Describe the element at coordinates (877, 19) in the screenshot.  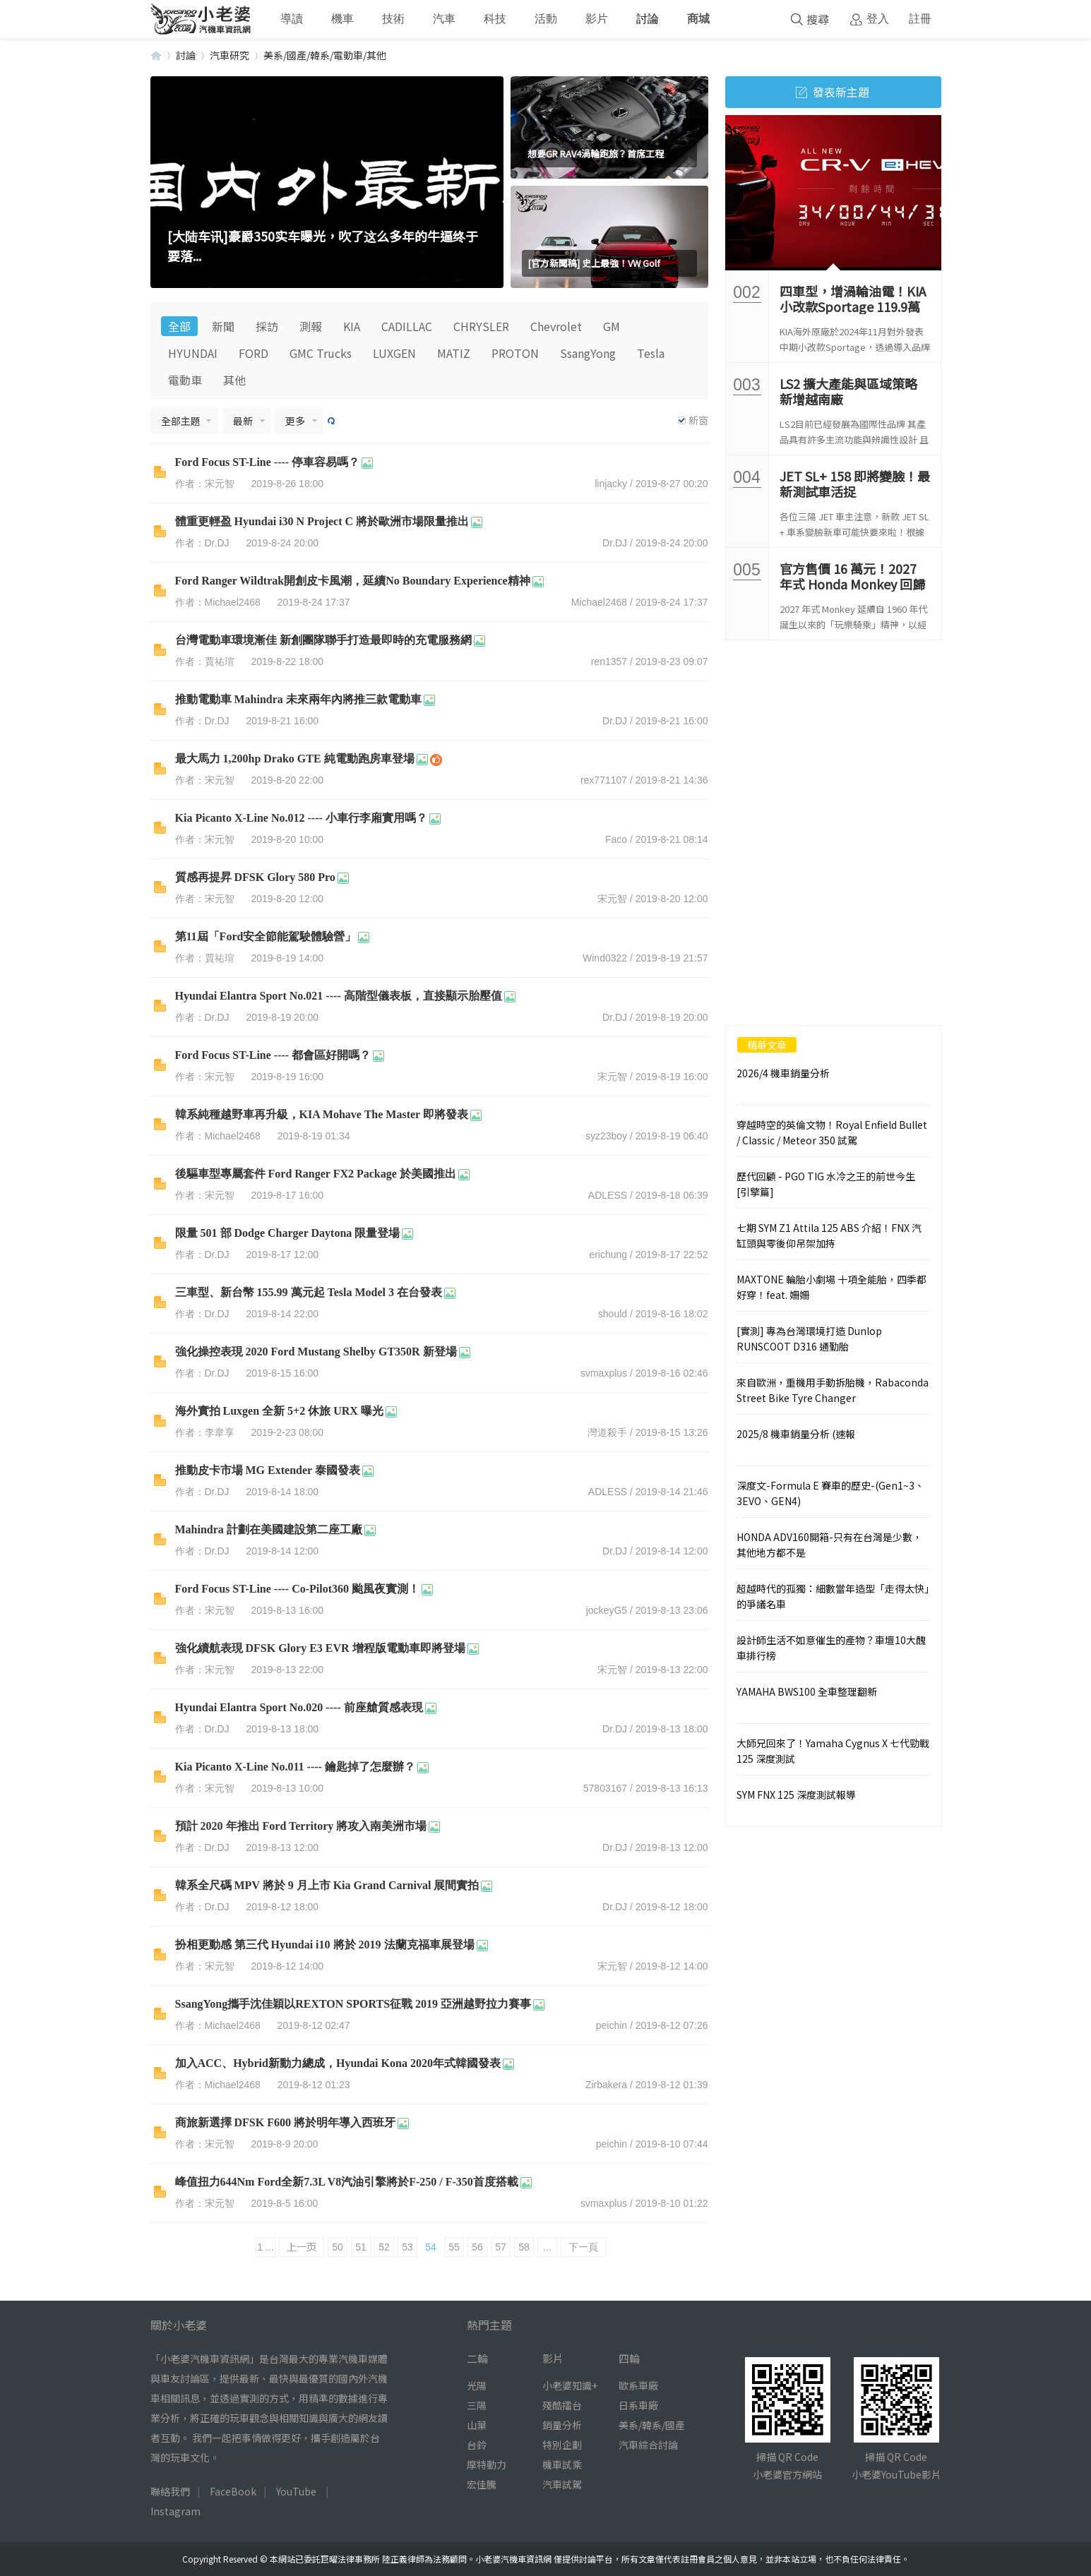
I see `登入` at that location.